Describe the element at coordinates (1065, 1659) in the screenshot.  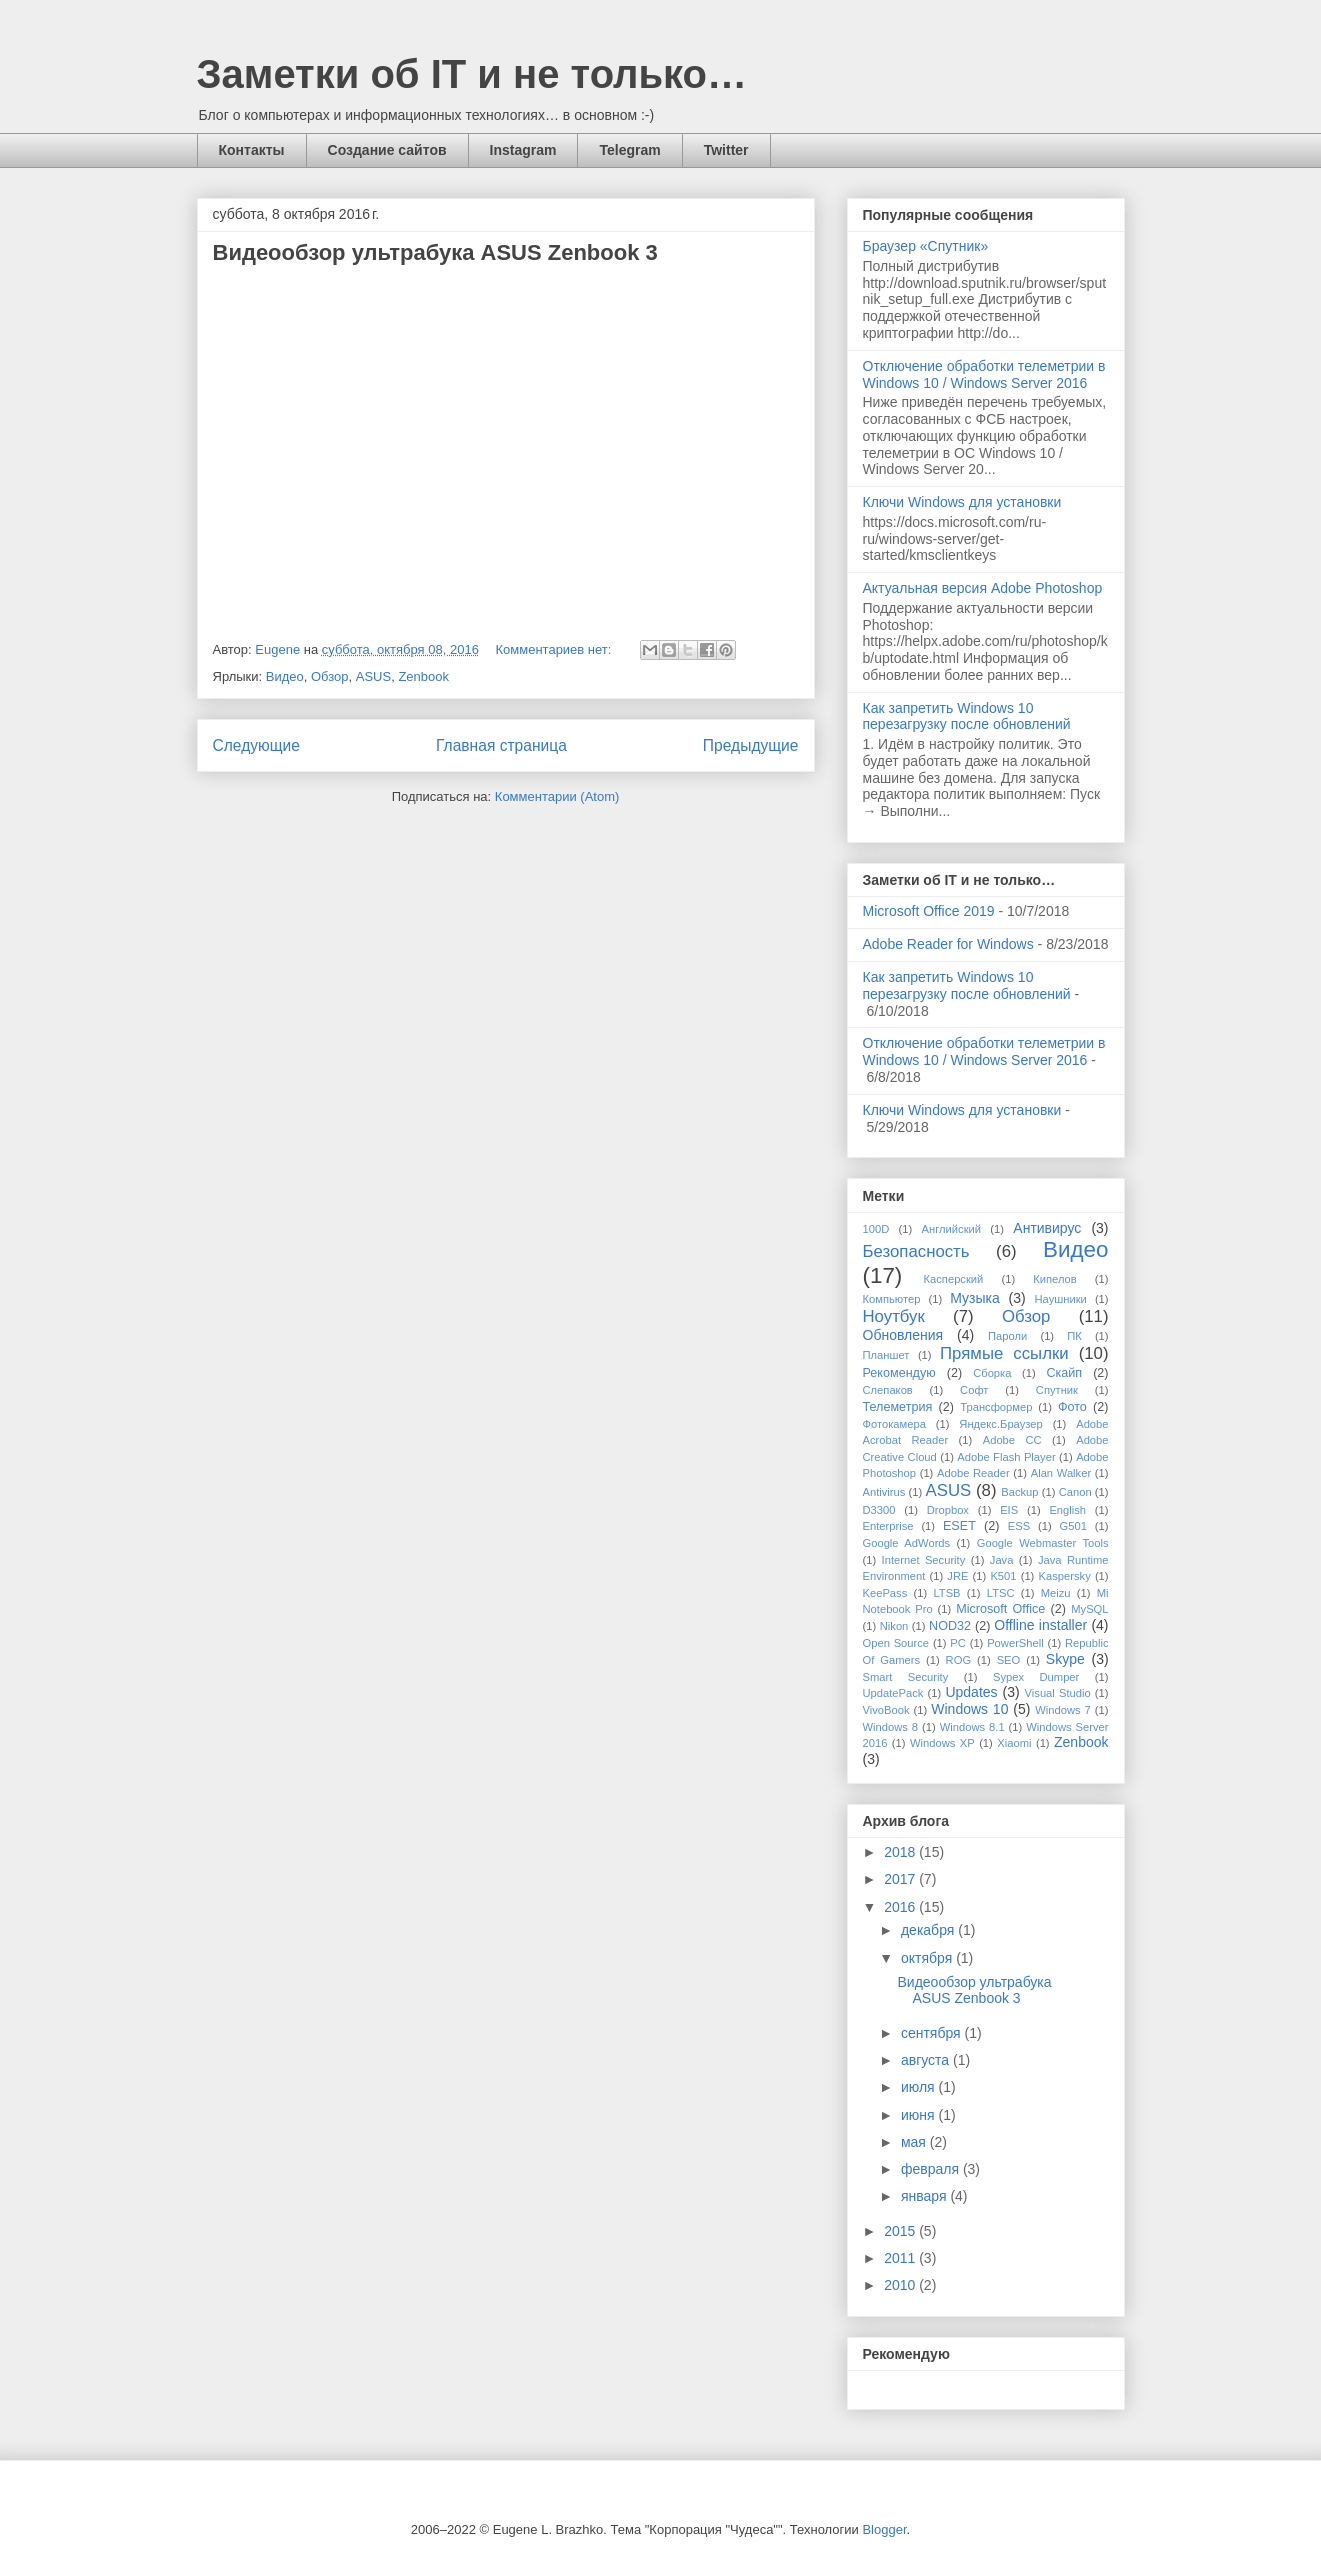
I see `Skype` at that location.